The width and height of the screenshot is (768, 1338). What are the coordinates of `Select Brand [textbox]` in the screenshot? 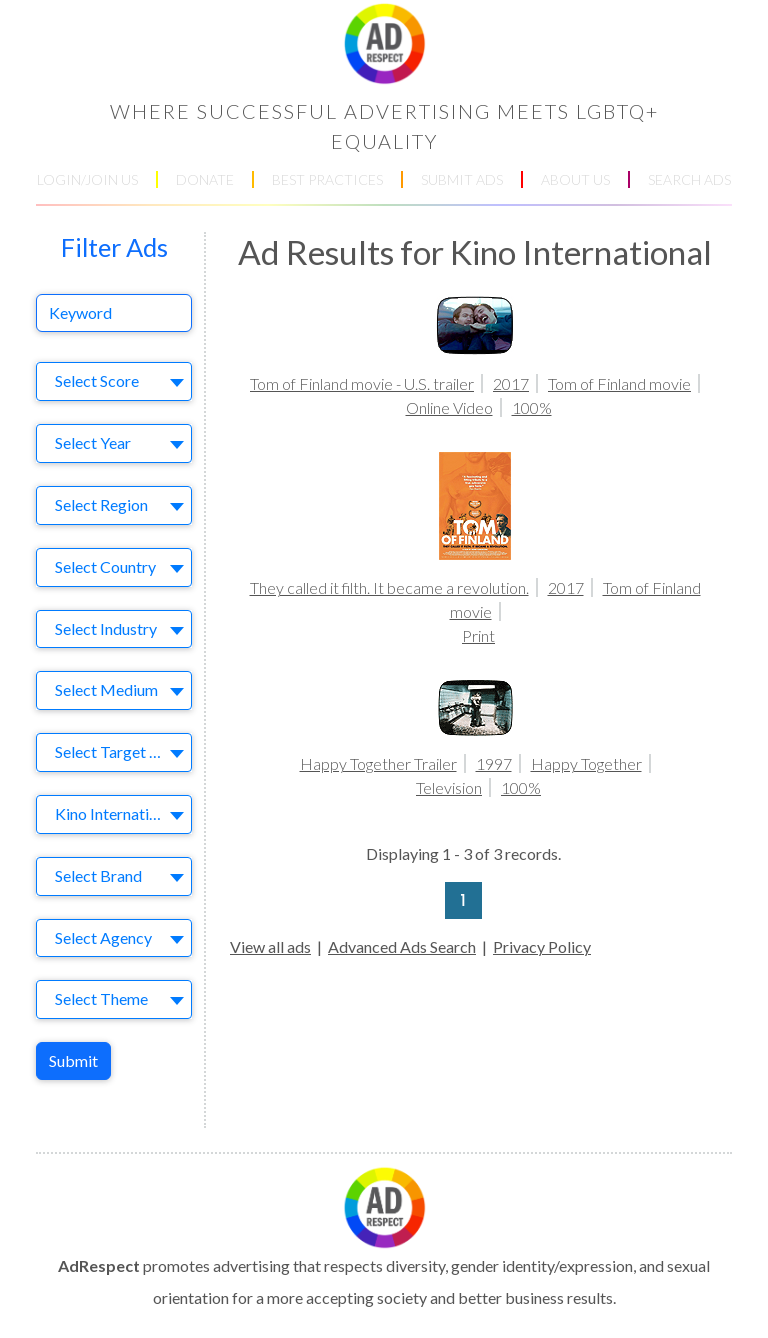 It's located at (98, 875).